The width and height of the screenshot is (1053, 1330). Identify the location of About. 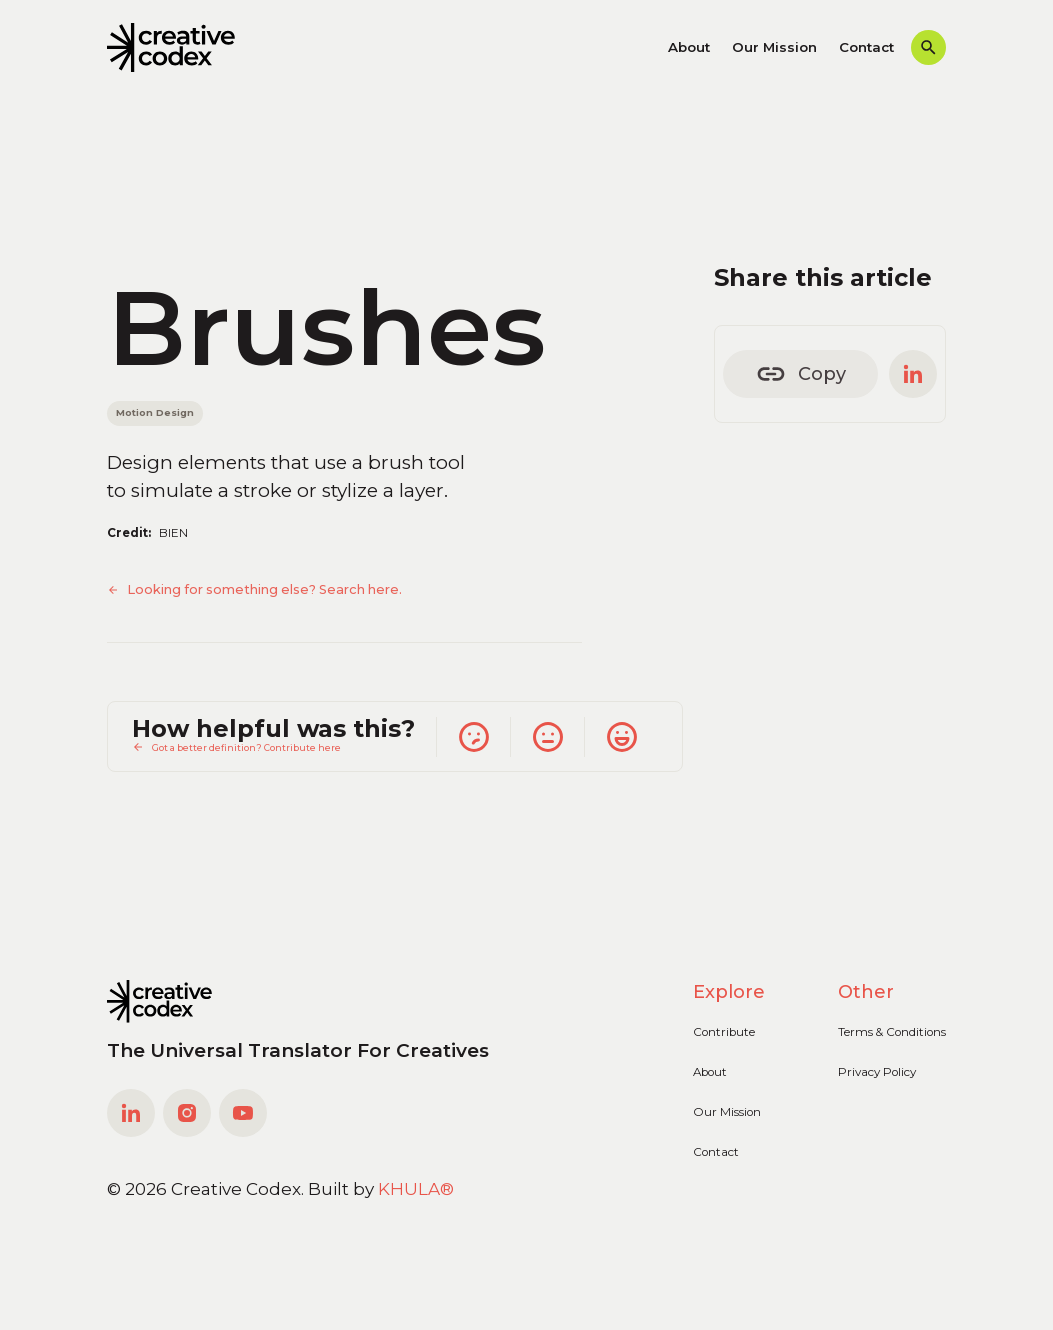
(689, 47).